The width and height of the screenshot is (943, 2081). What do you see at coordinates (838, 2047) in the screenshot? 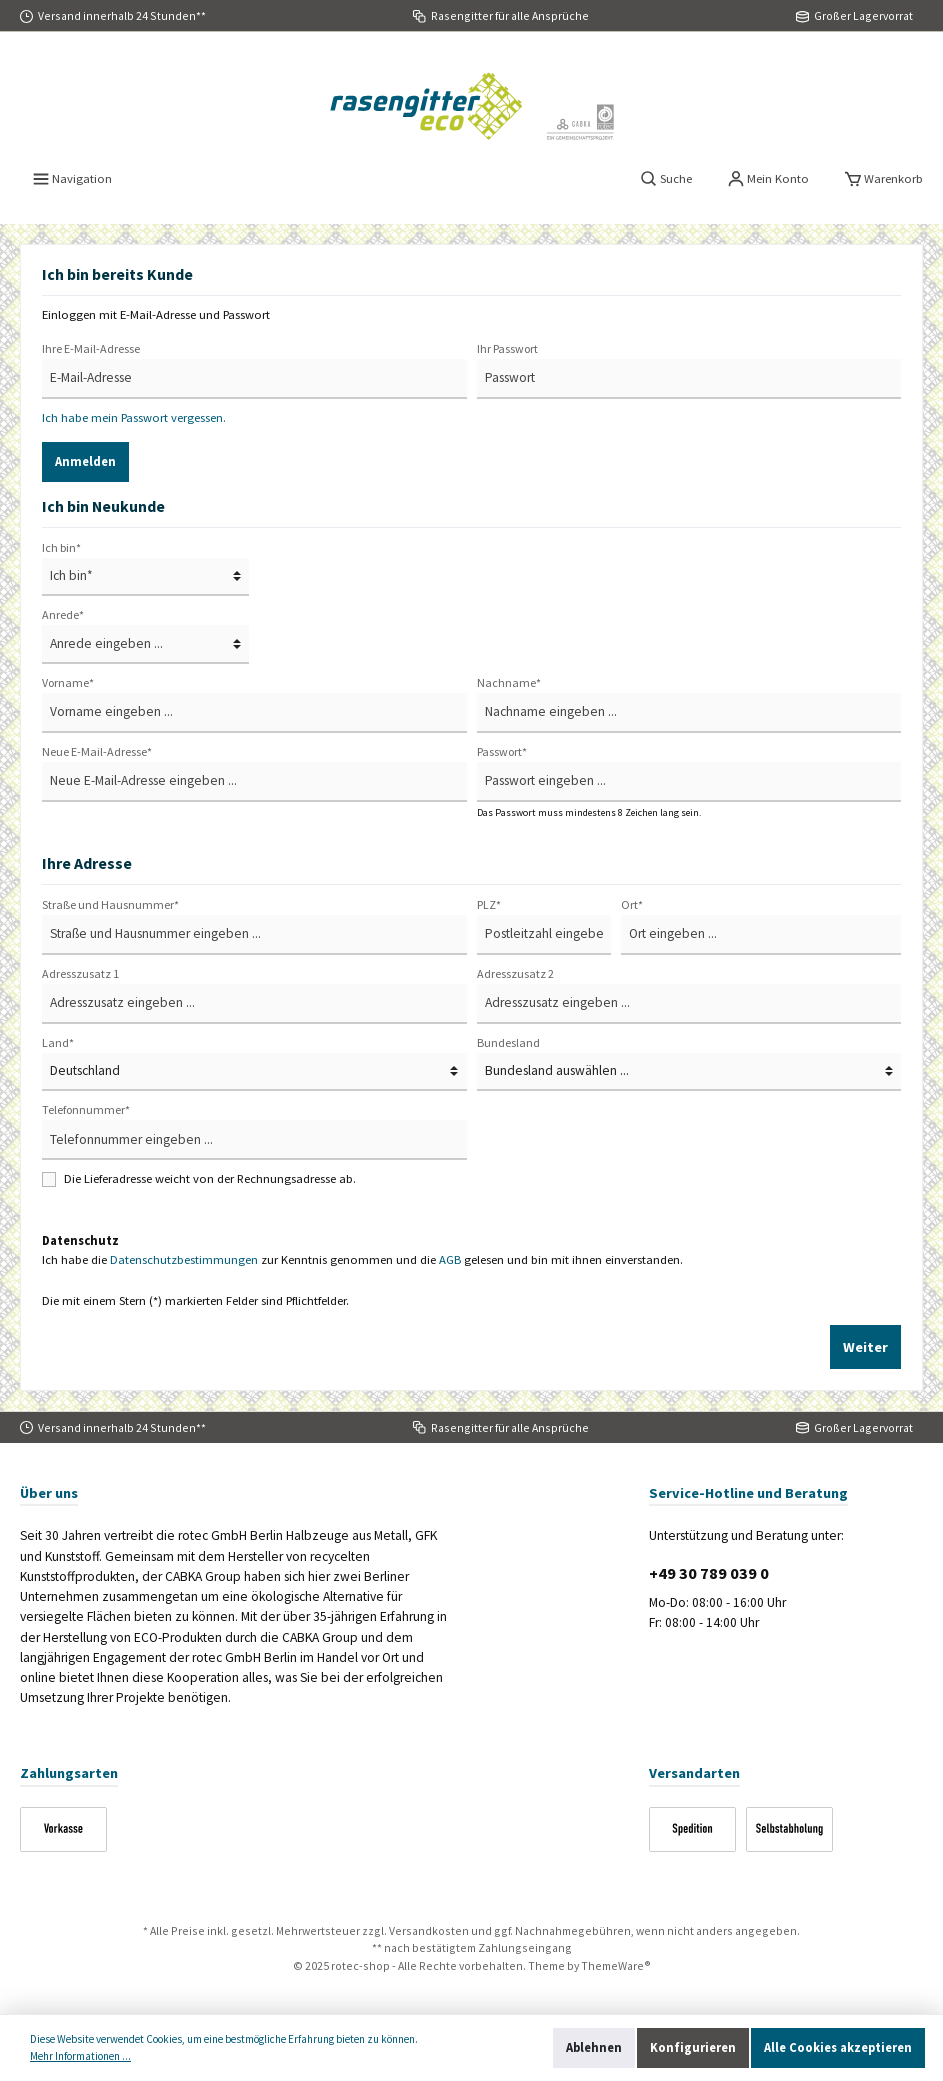
I see `Alle Cookies akzeptieren` at bounding box center [838, 2047].